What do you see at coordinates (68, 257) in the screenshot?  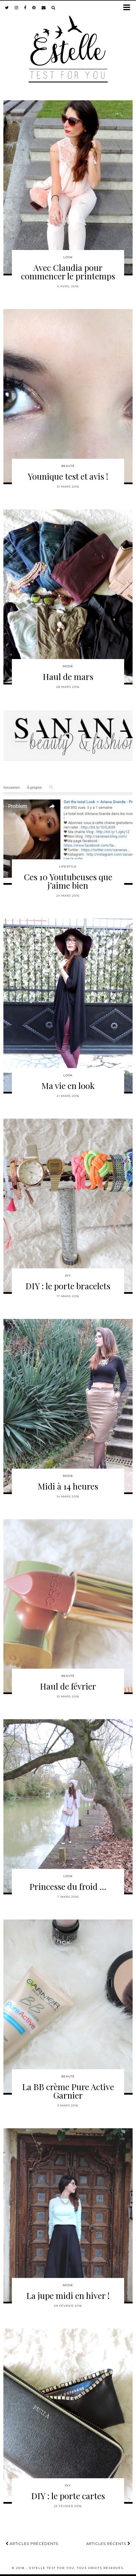 I see `Look` at bounding box center [68, 257].